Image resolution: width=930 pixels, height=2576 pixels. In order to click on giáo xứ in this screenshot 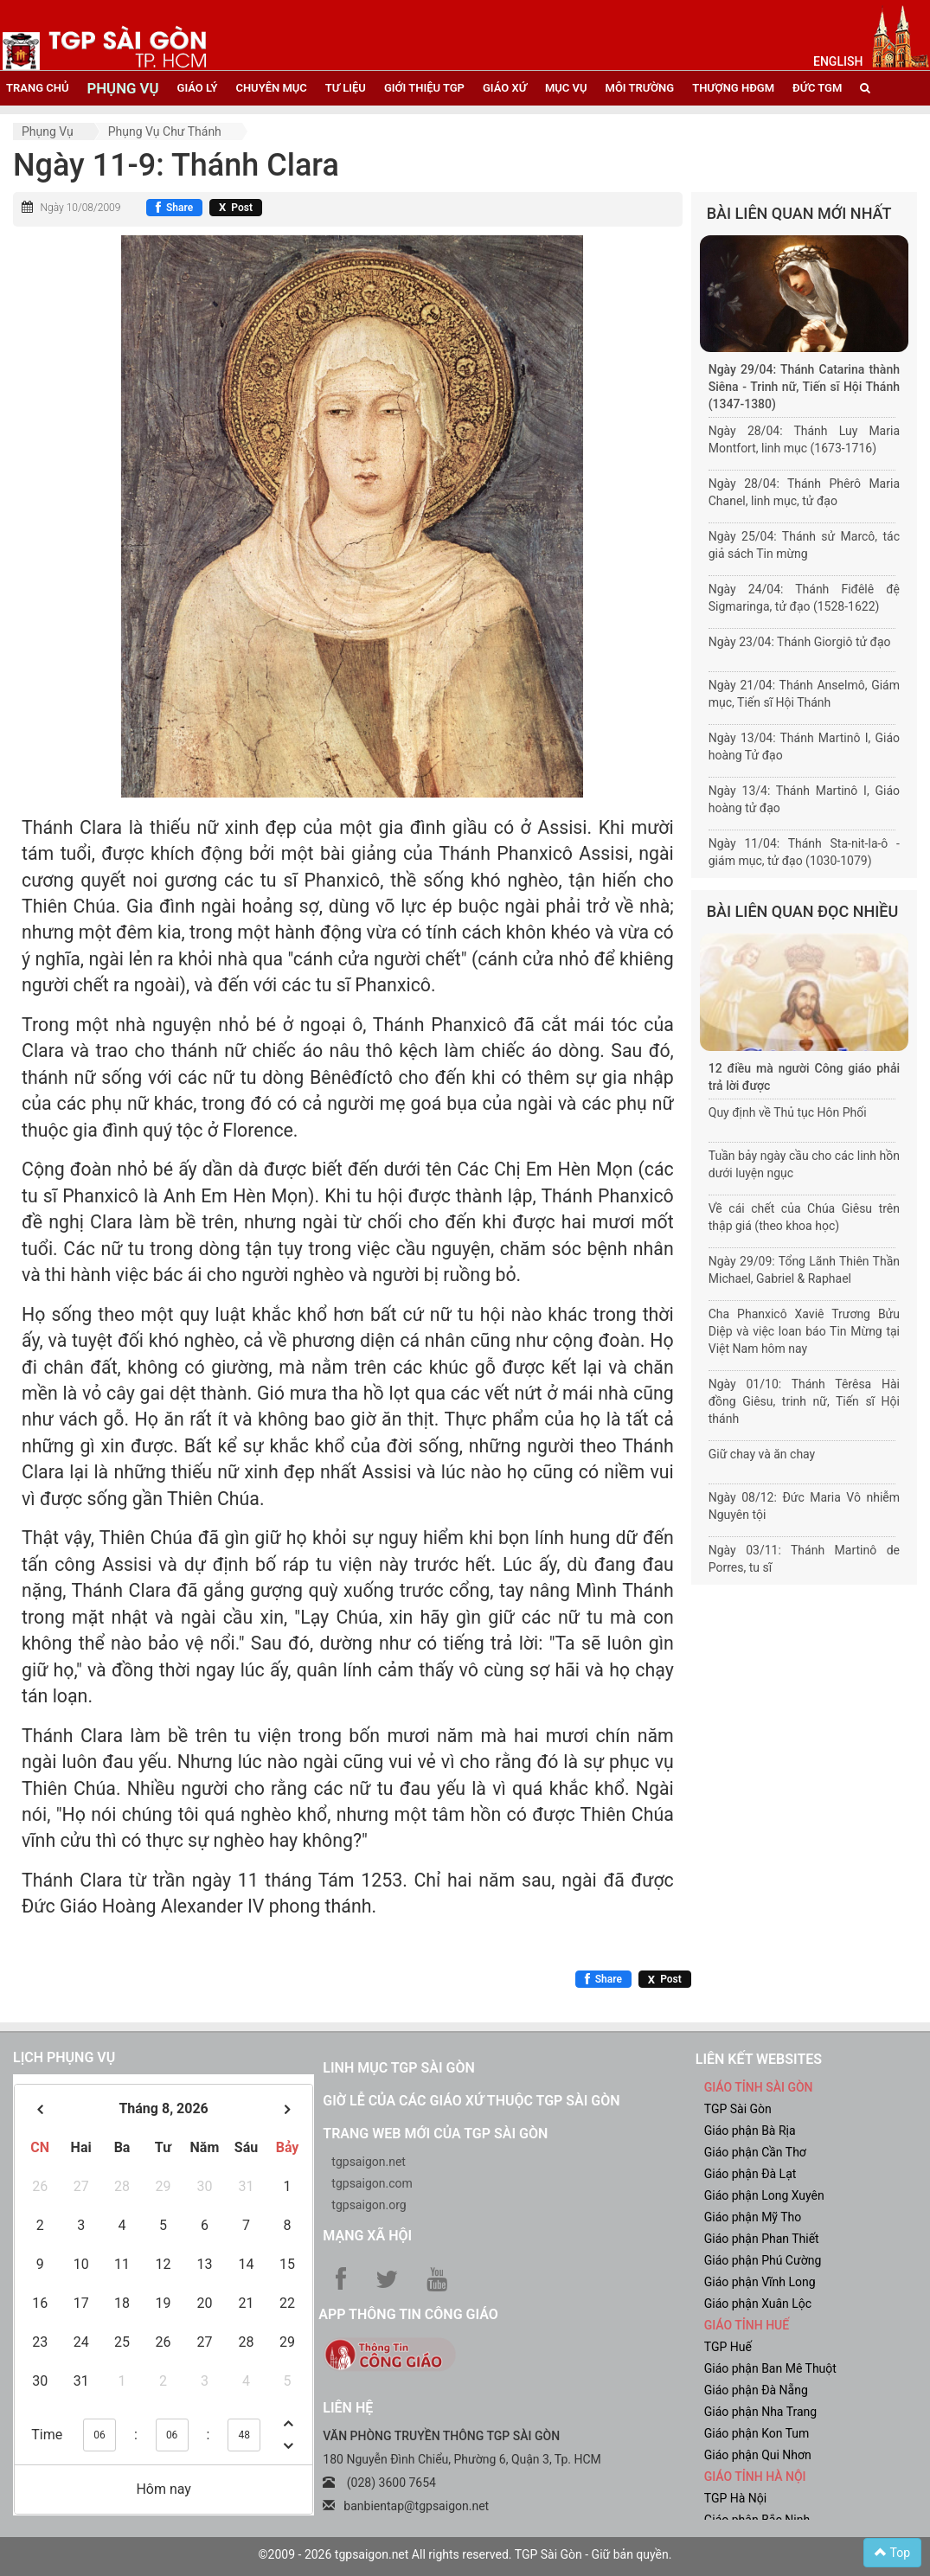, I will do `click(505, 87)`.